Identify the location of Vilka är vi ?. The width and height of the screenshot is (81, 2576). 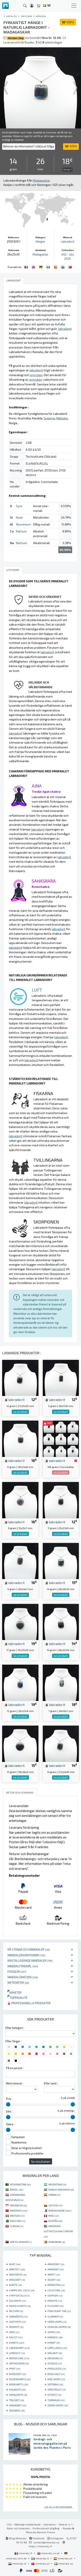
(65, 2524).